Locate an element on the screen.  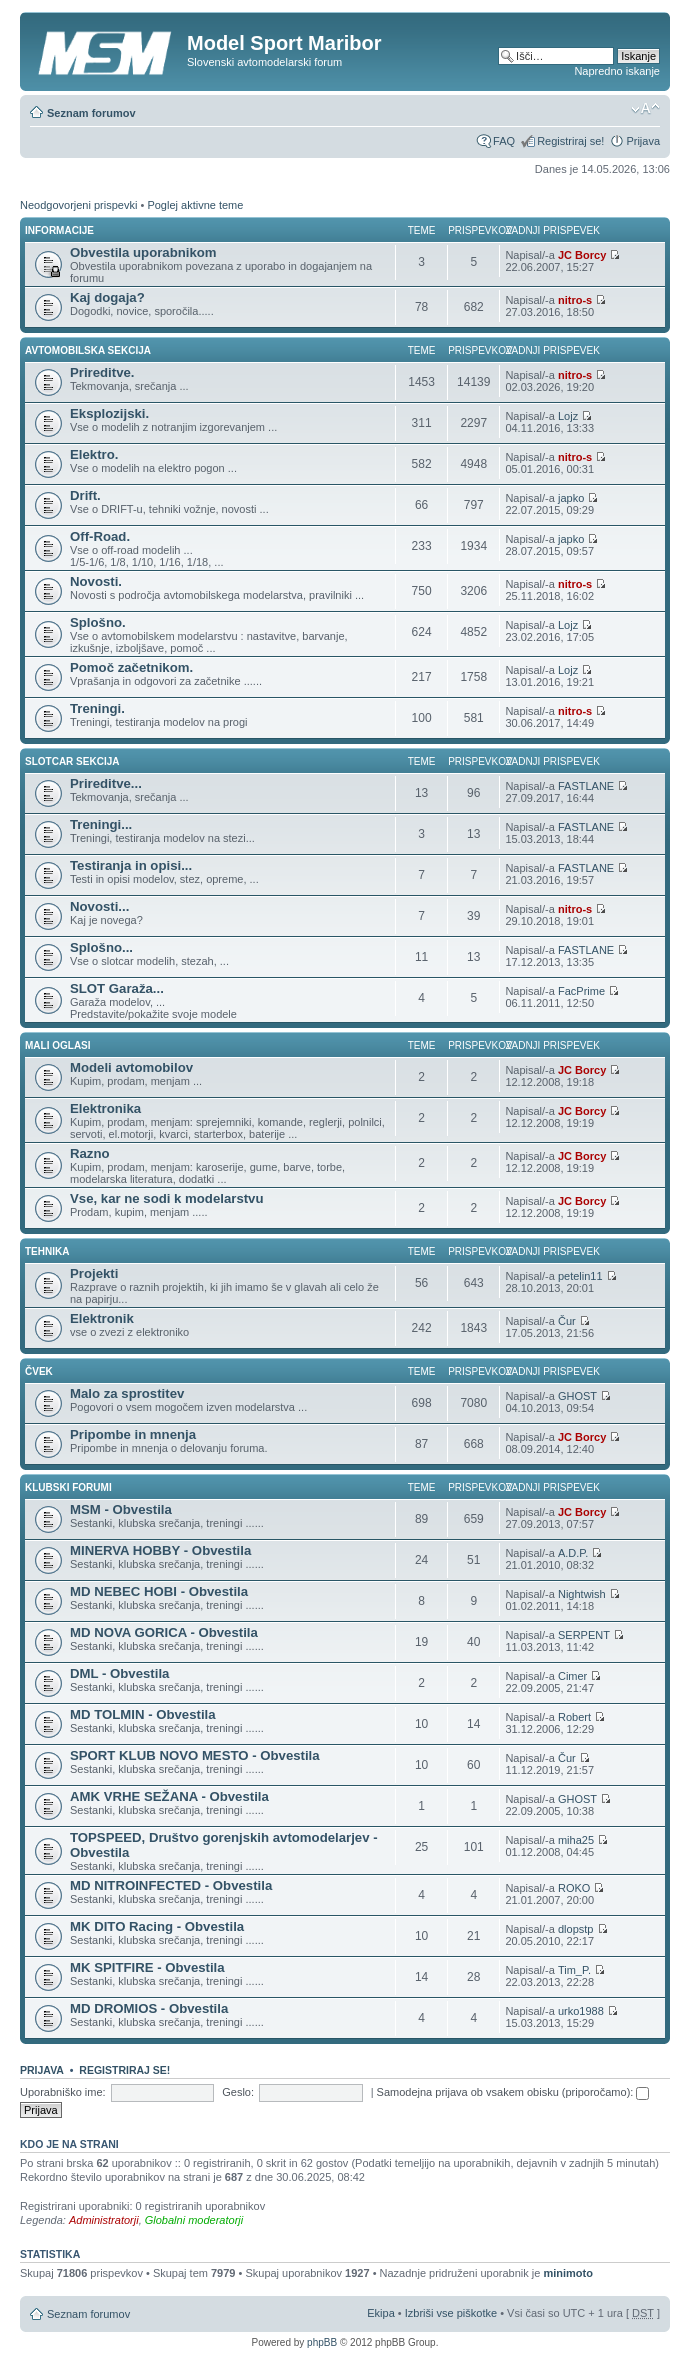
GHOST is located at coordinates (577, 1396).